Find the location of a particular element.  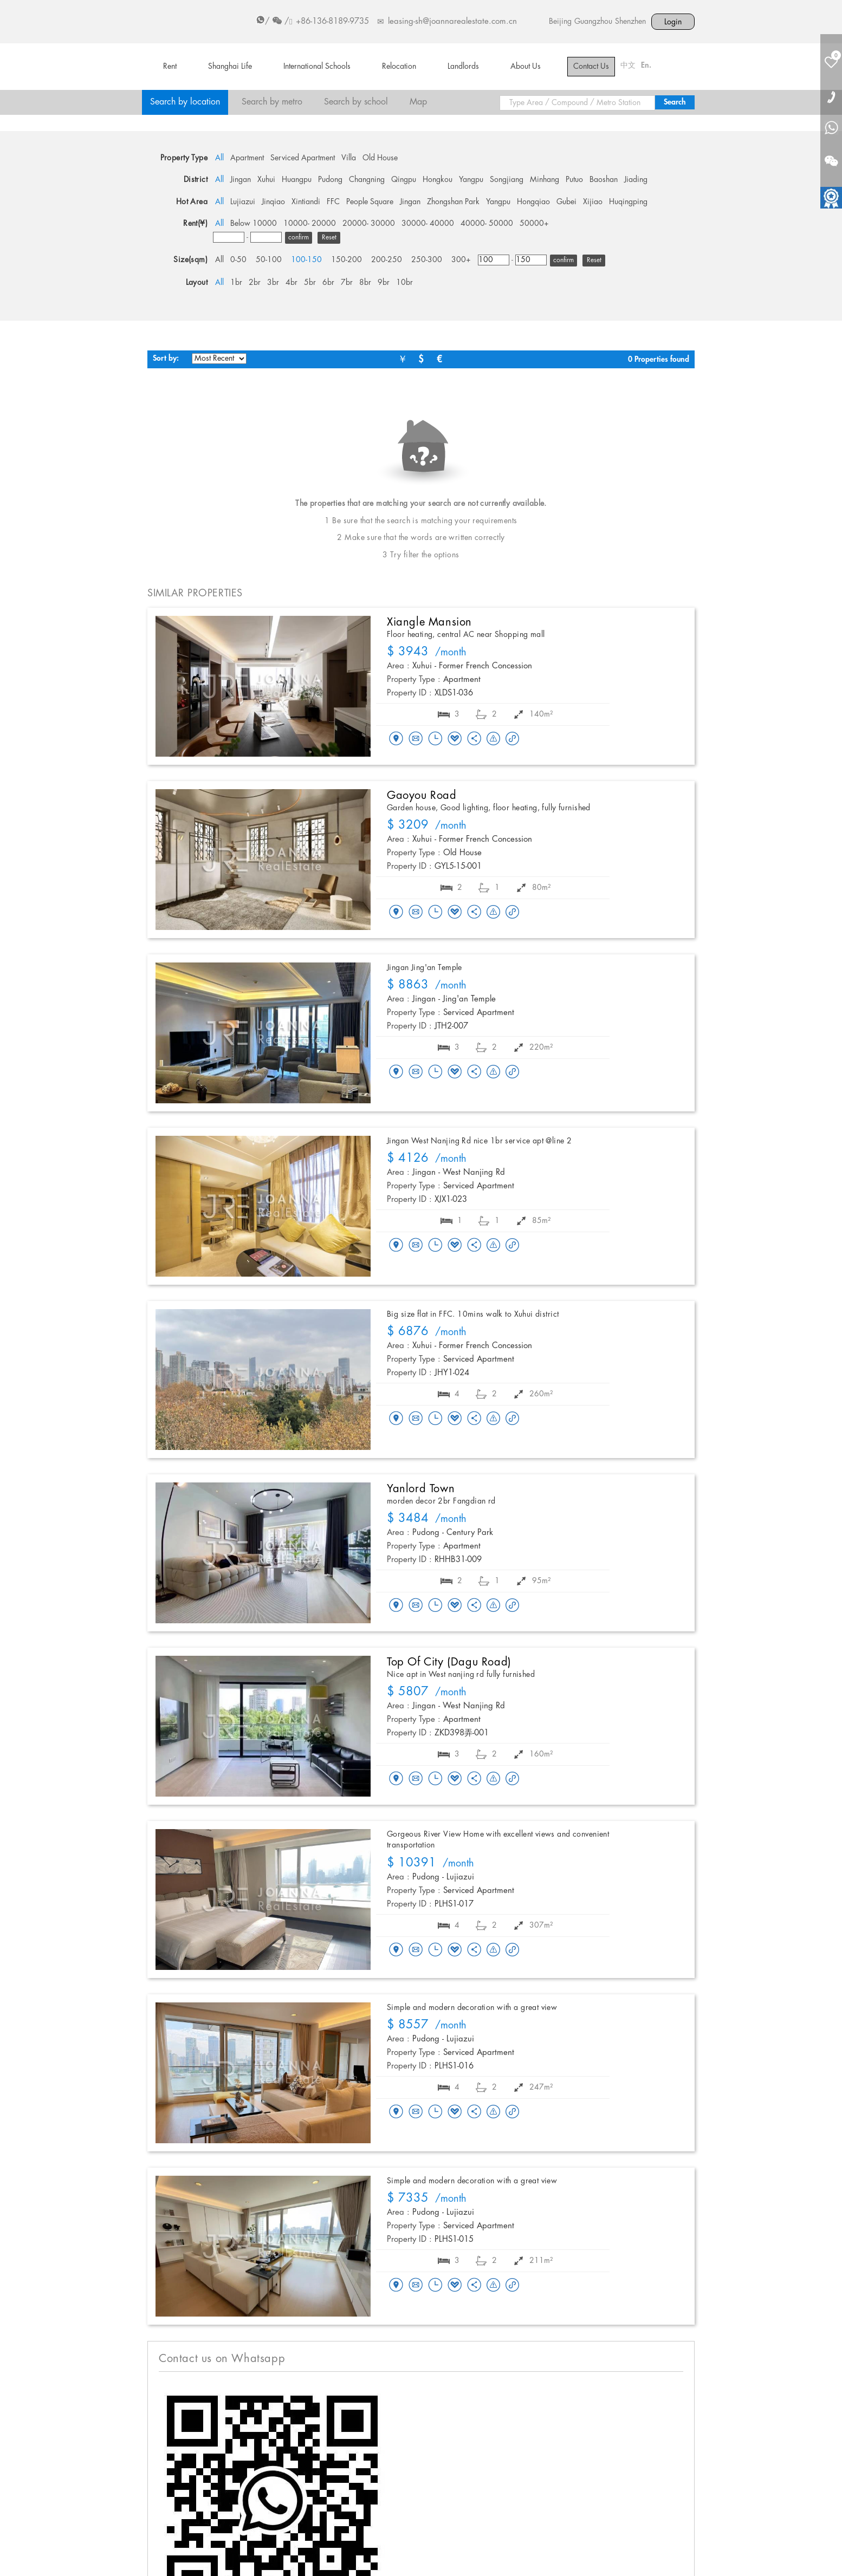

leasing-sh@joannarealestate.com.cn is located at coordinates (452, 21).